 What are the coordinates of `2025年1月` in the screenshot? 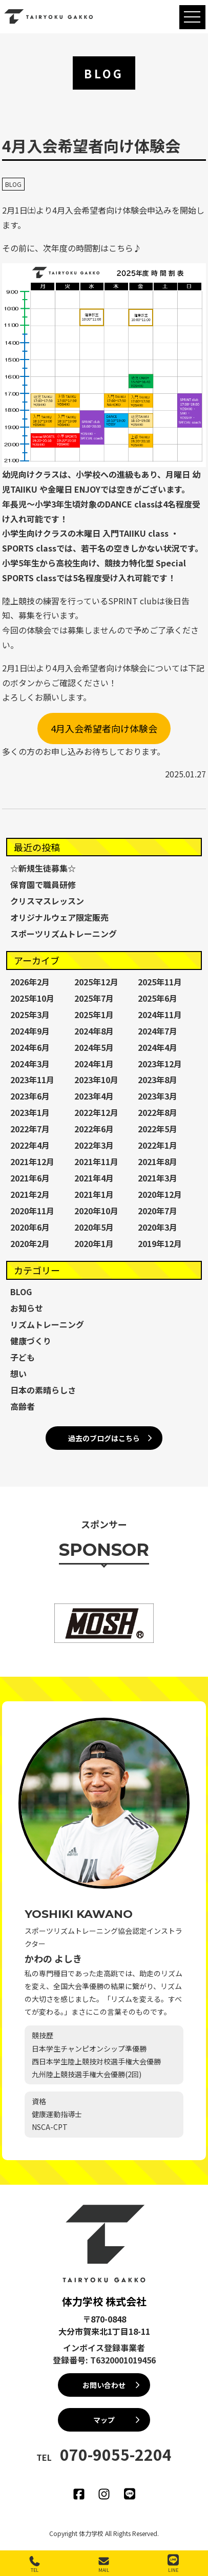 It's located at (94, 1014).